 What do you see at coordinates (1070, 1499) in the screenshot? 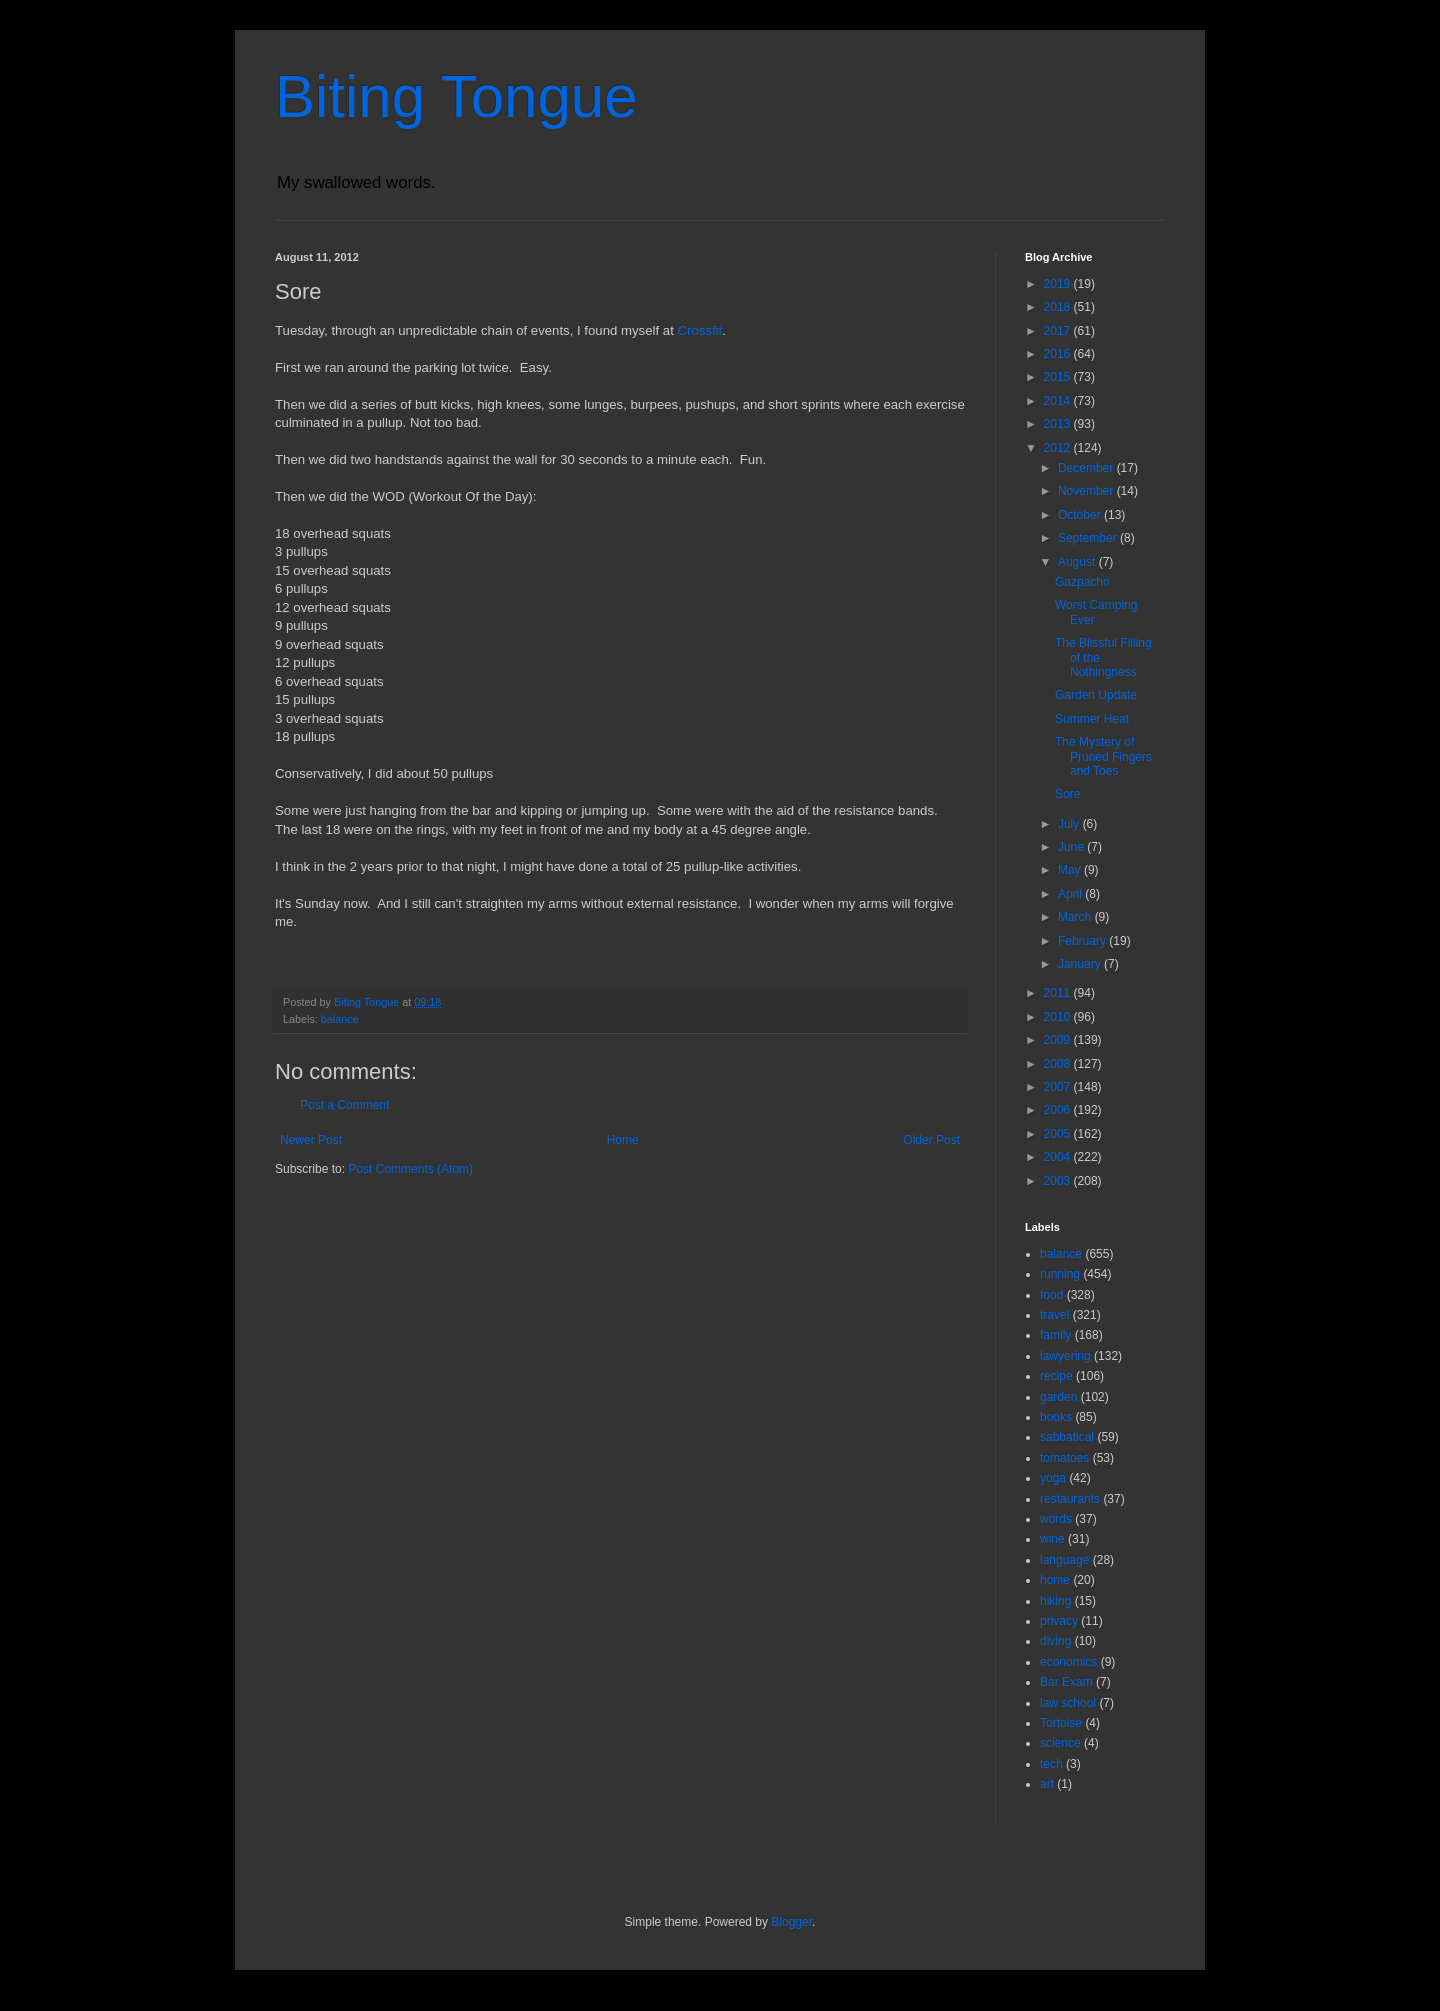
I see `restaurants` at bounding box center [1070, 1499].